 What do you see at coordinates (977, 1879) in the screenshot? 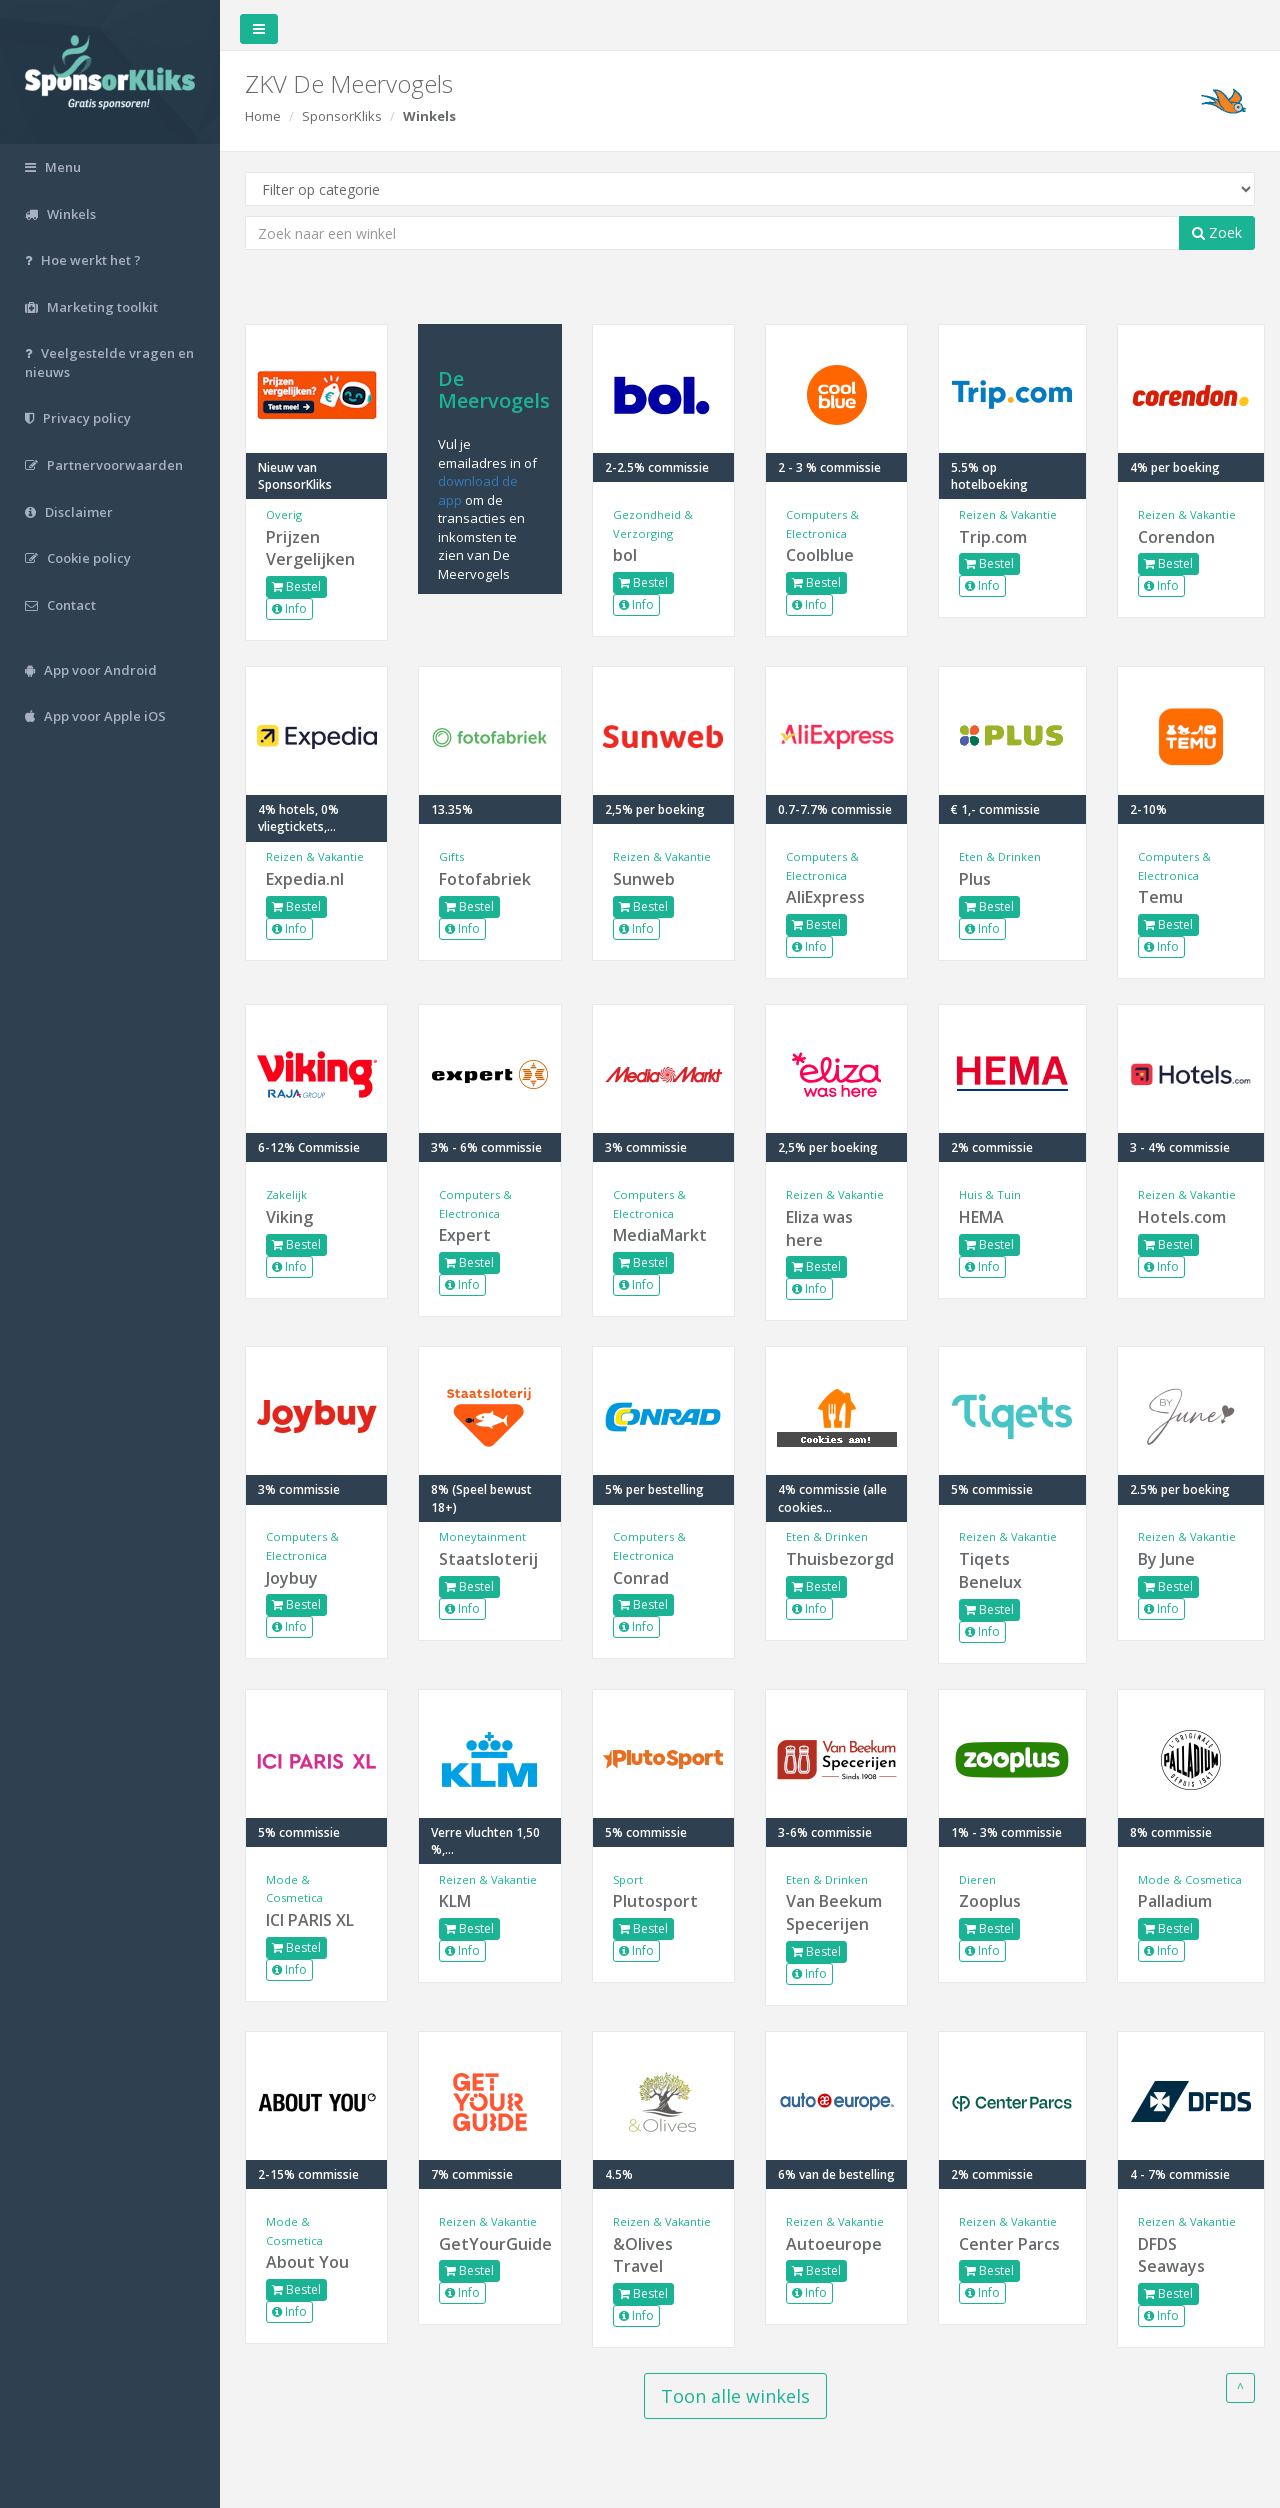
I see `Dieren` at bounding box center [977, 1879].